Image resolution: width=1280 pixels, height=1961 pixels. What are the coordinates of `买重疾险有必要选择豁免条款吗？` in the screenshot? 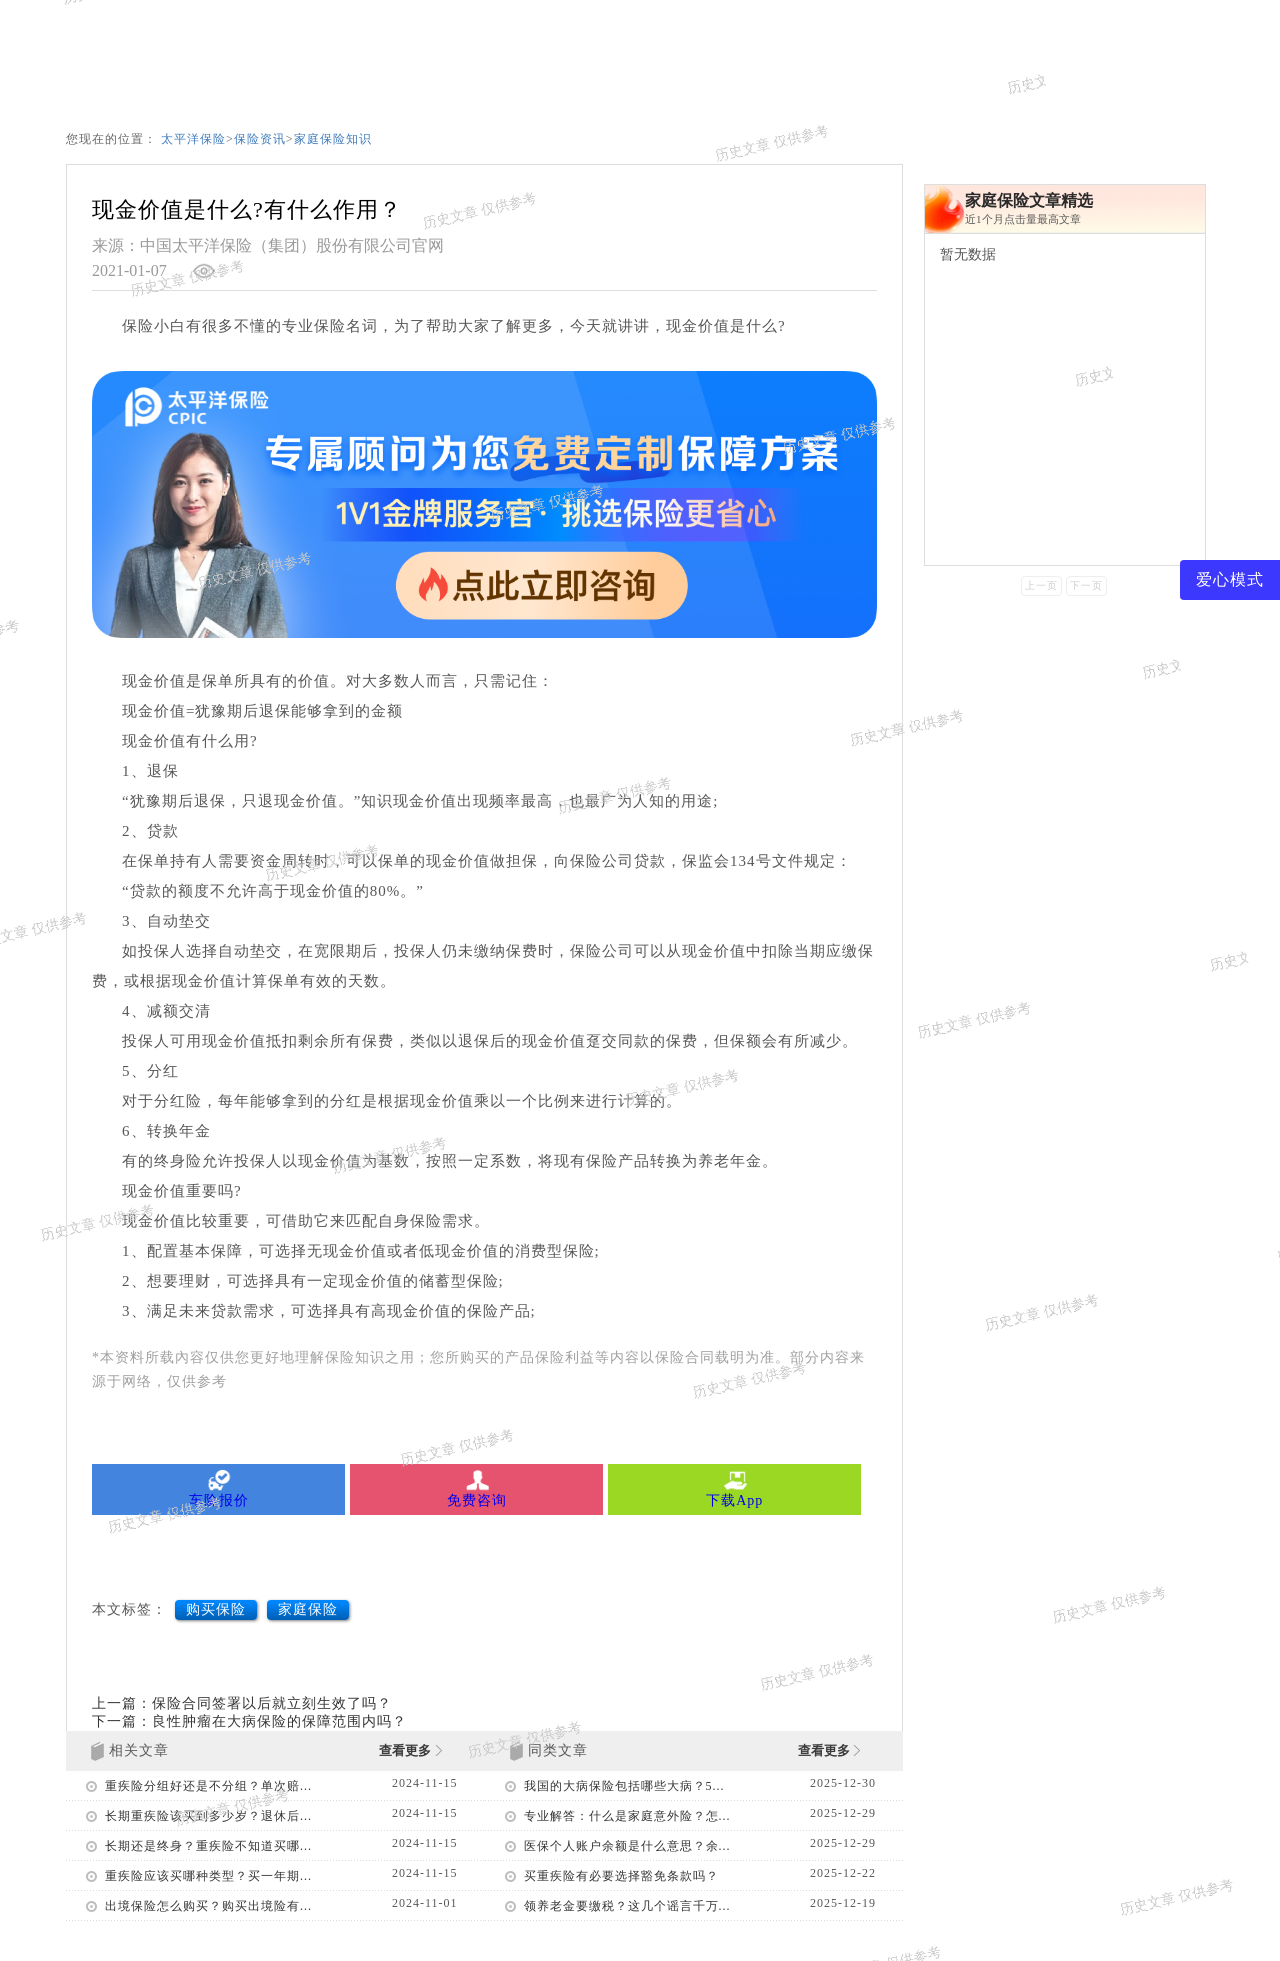 It's located at (621, 1876).